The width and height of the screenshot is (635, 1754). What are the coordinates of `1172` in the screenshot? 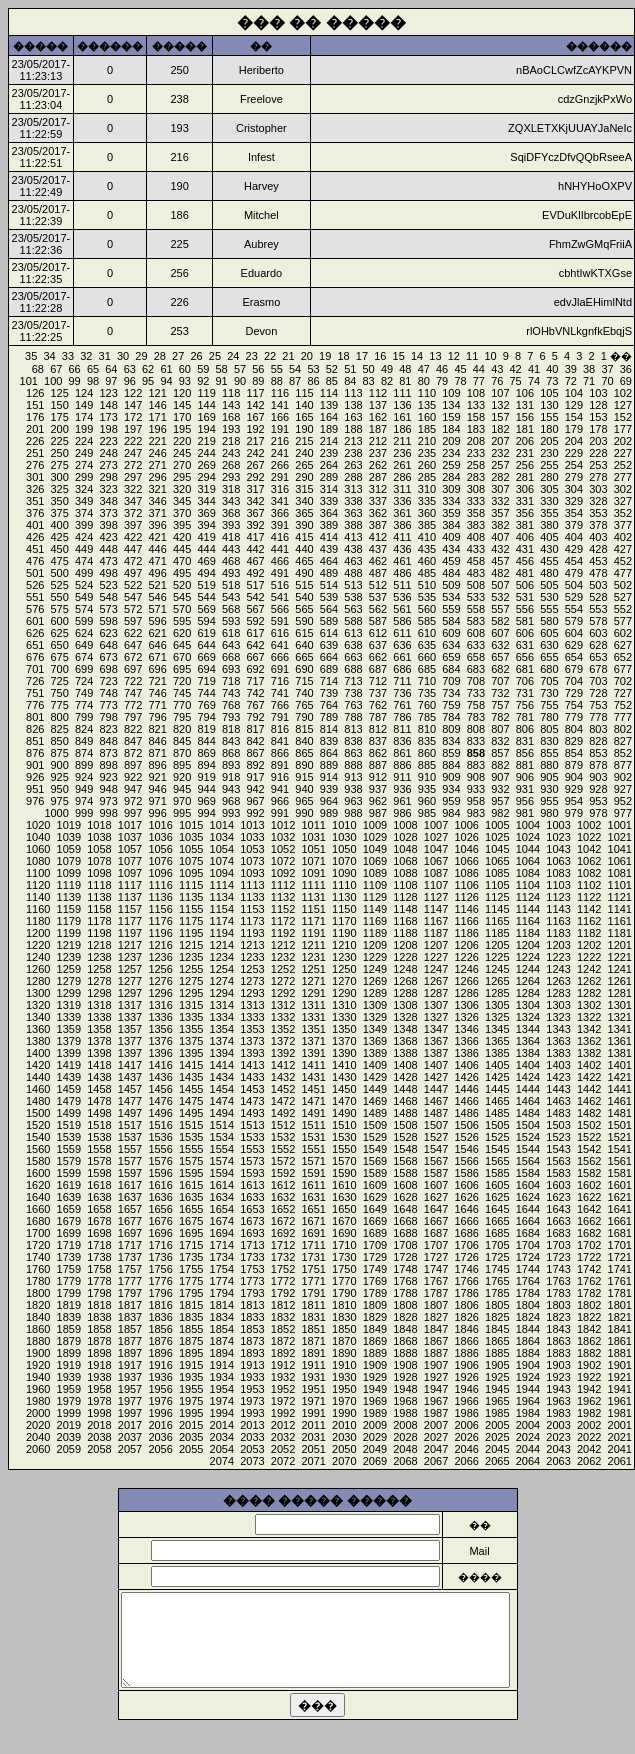 It's located at (283, 921).